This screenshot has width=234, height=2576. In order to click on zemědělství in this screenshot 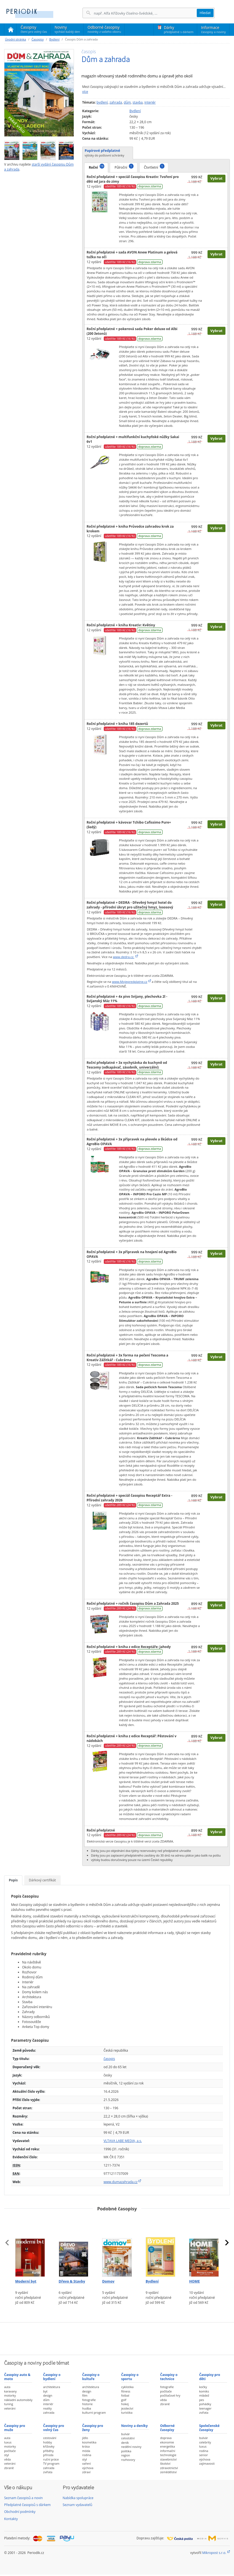, I will do `click(168, 2472)`.